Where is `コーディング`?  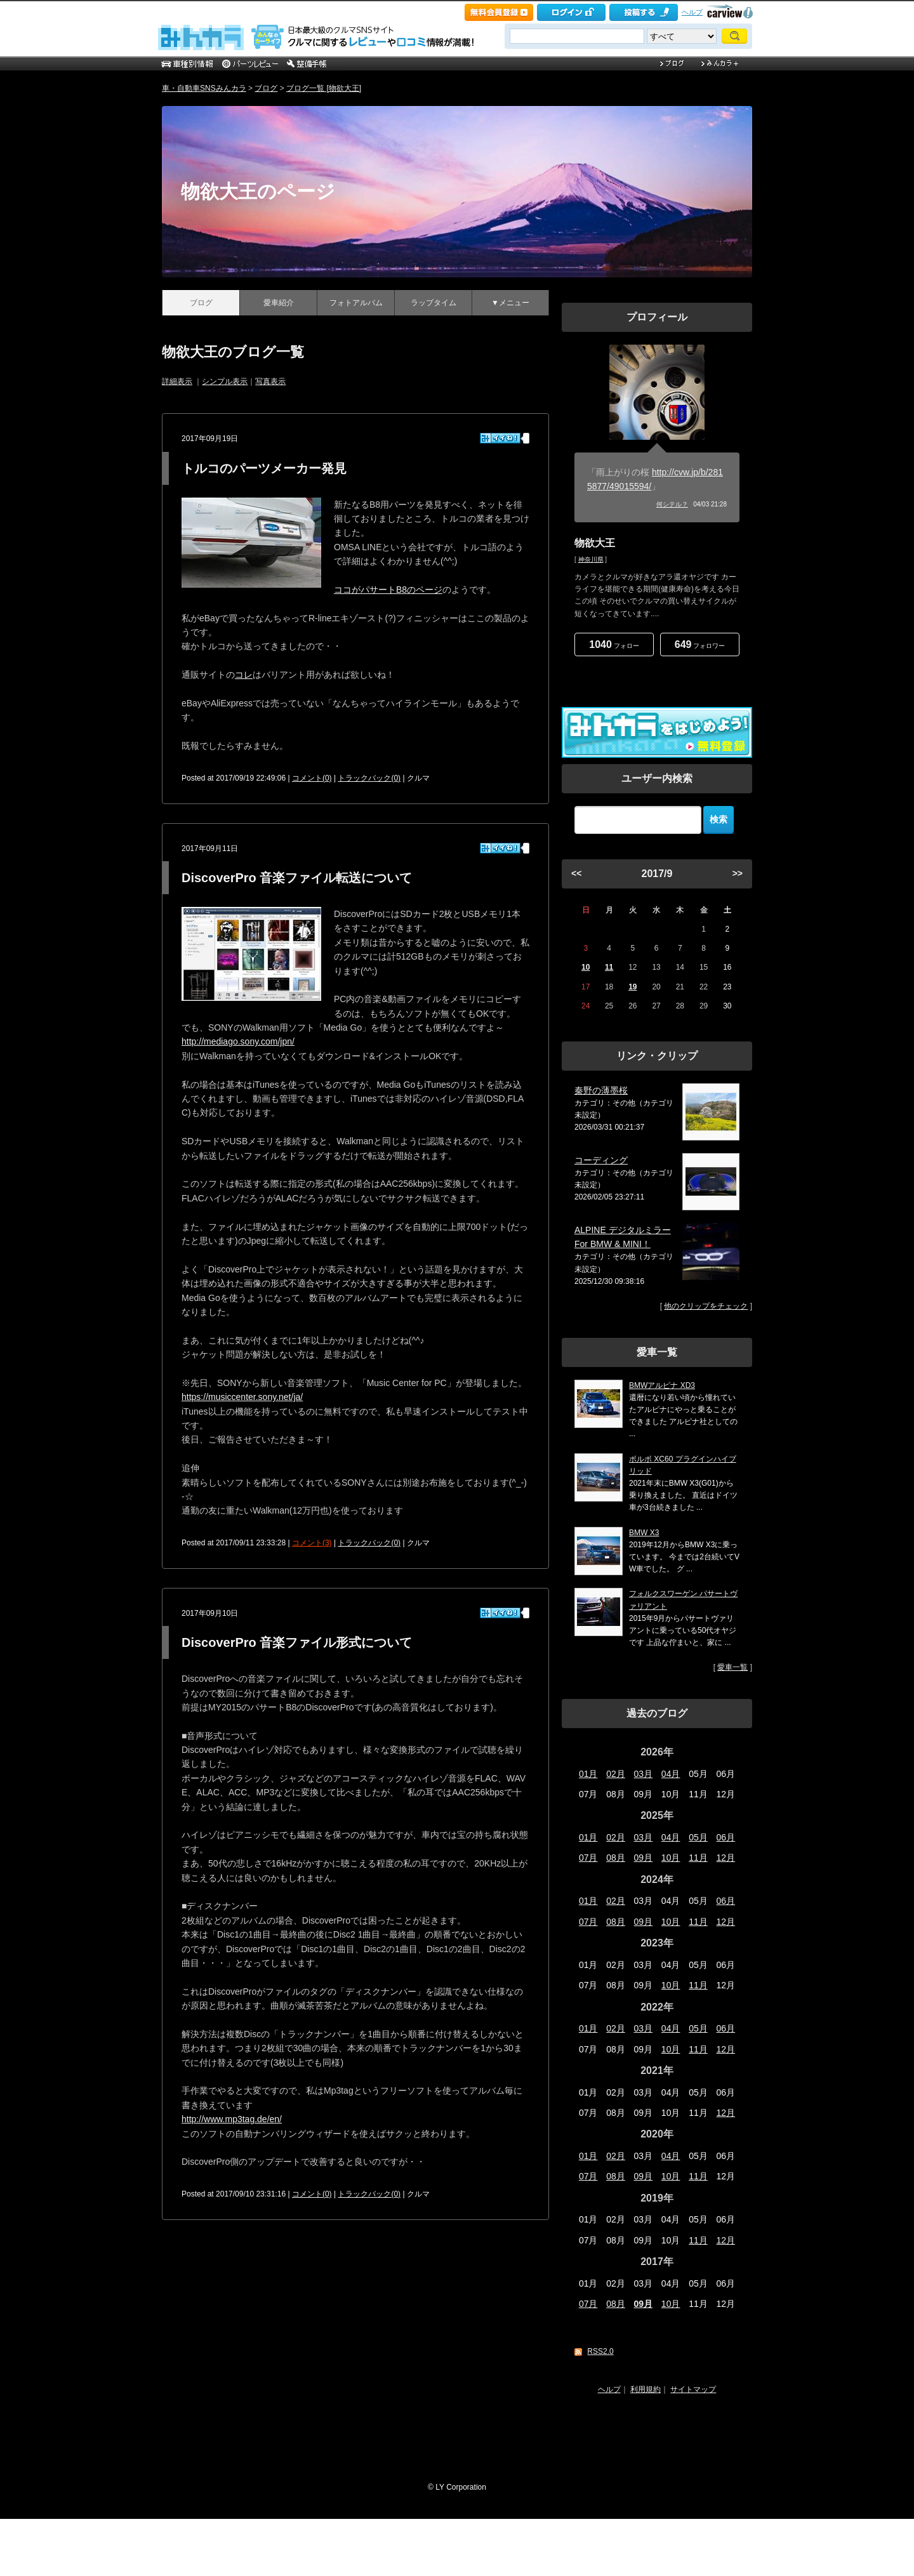
コーディング is located at coordinates (601, 1160).